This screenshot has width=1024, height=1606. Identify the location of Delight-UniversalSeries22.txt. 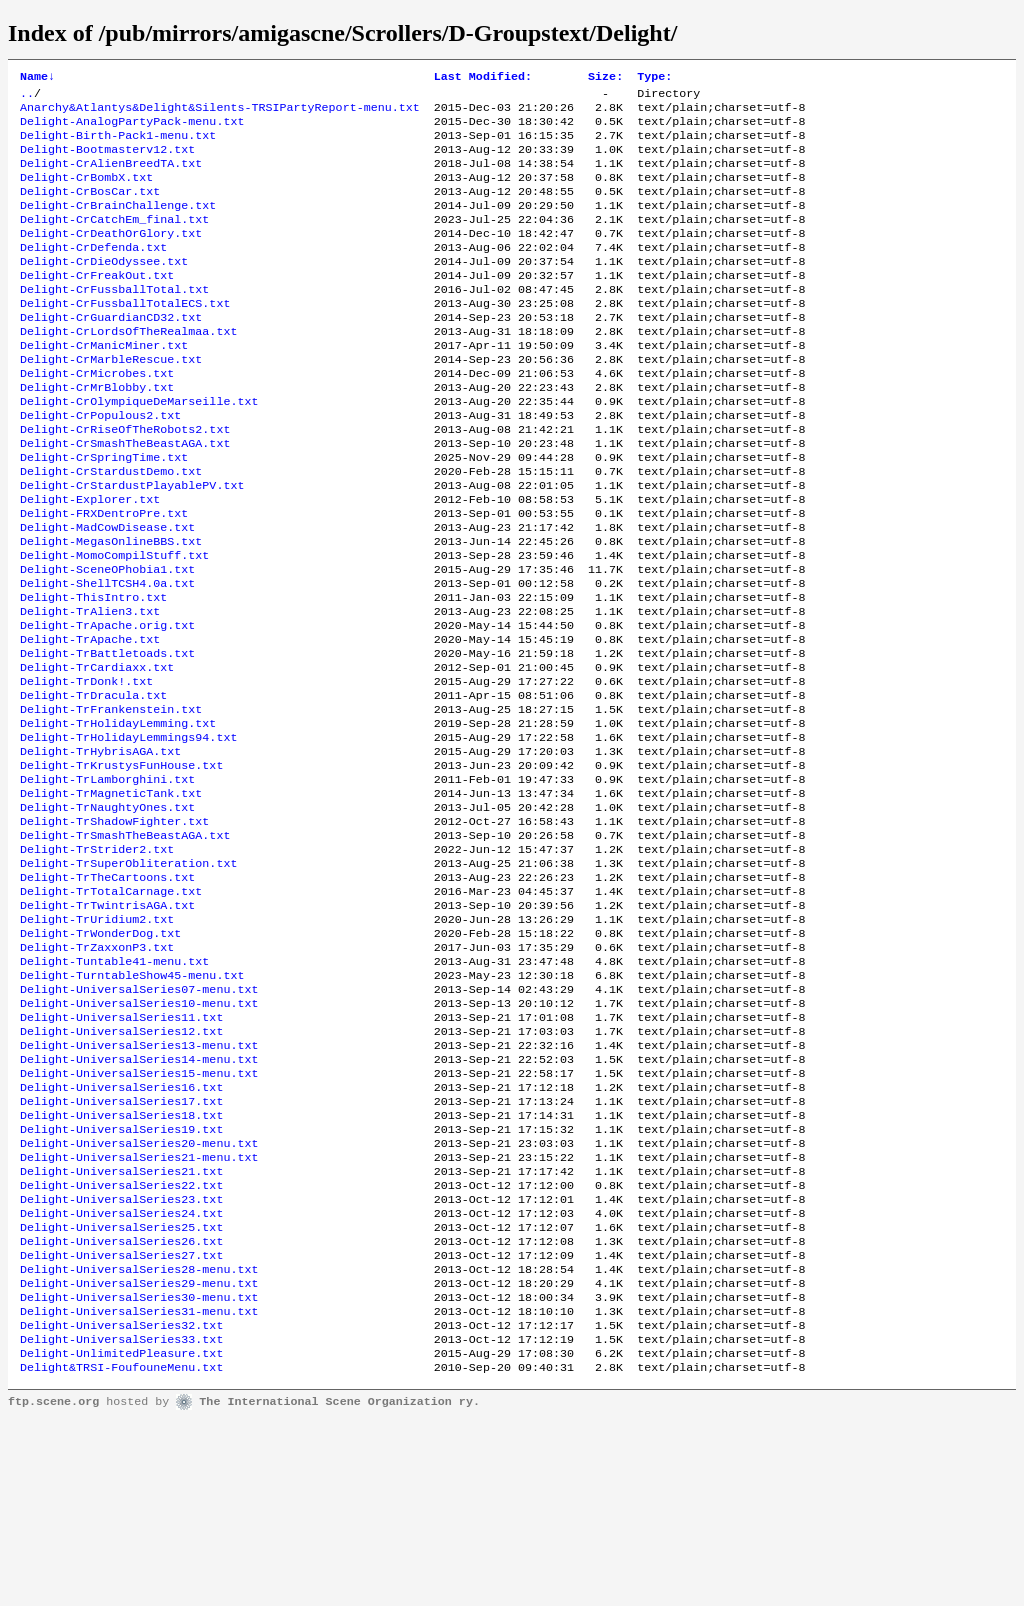
(121, 1345).